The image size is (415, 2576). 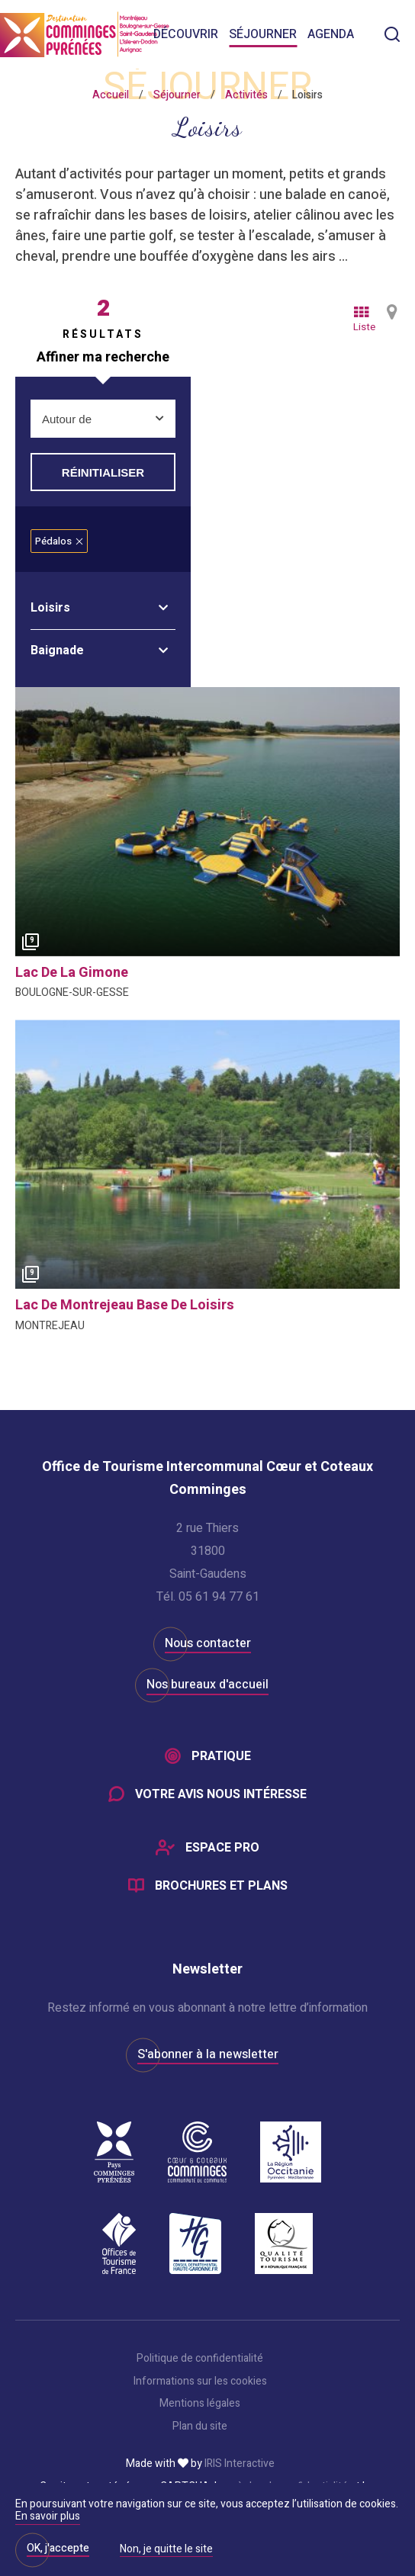 I want to click on Espace Pro, so click(x=222, y=1848).